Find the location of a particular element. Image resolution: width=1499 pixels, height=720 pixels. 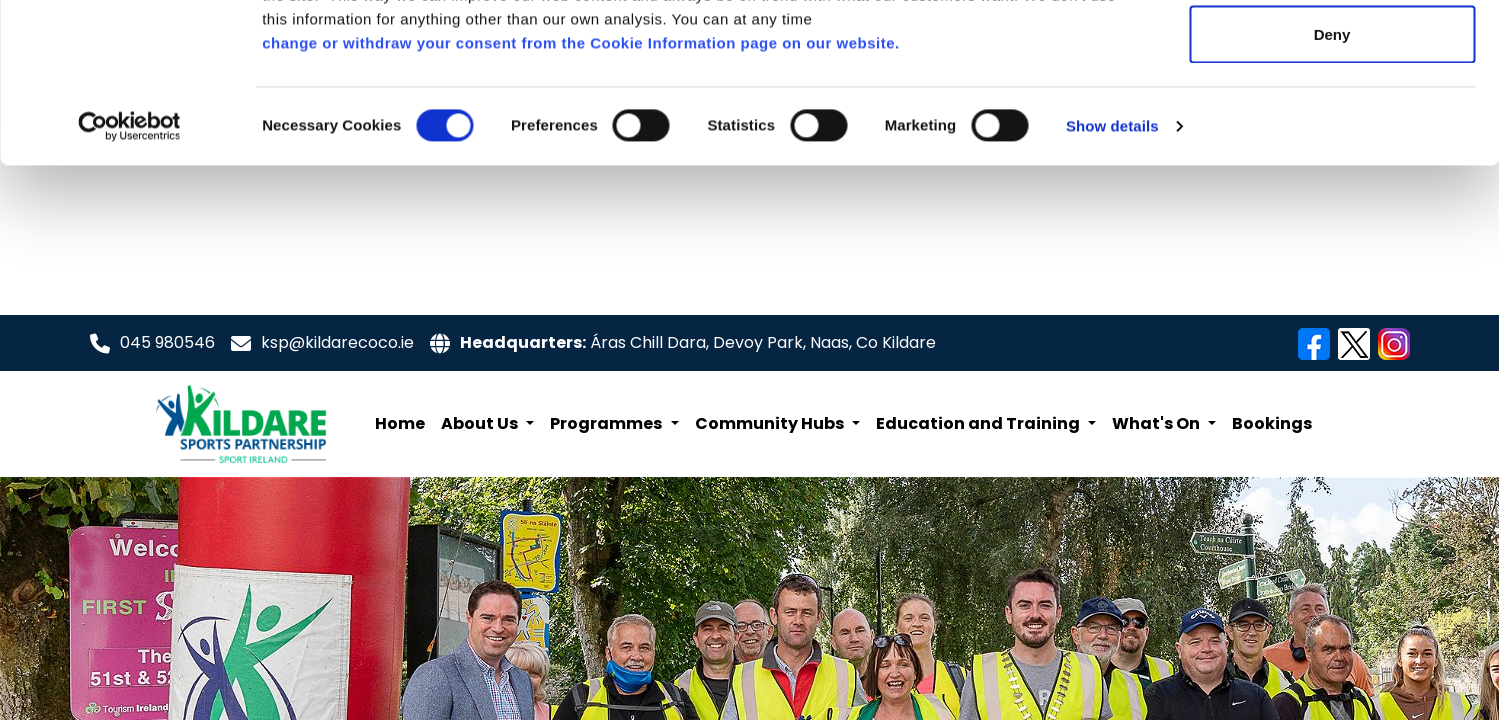

Allow selection is located at coordinates (1331, 118).